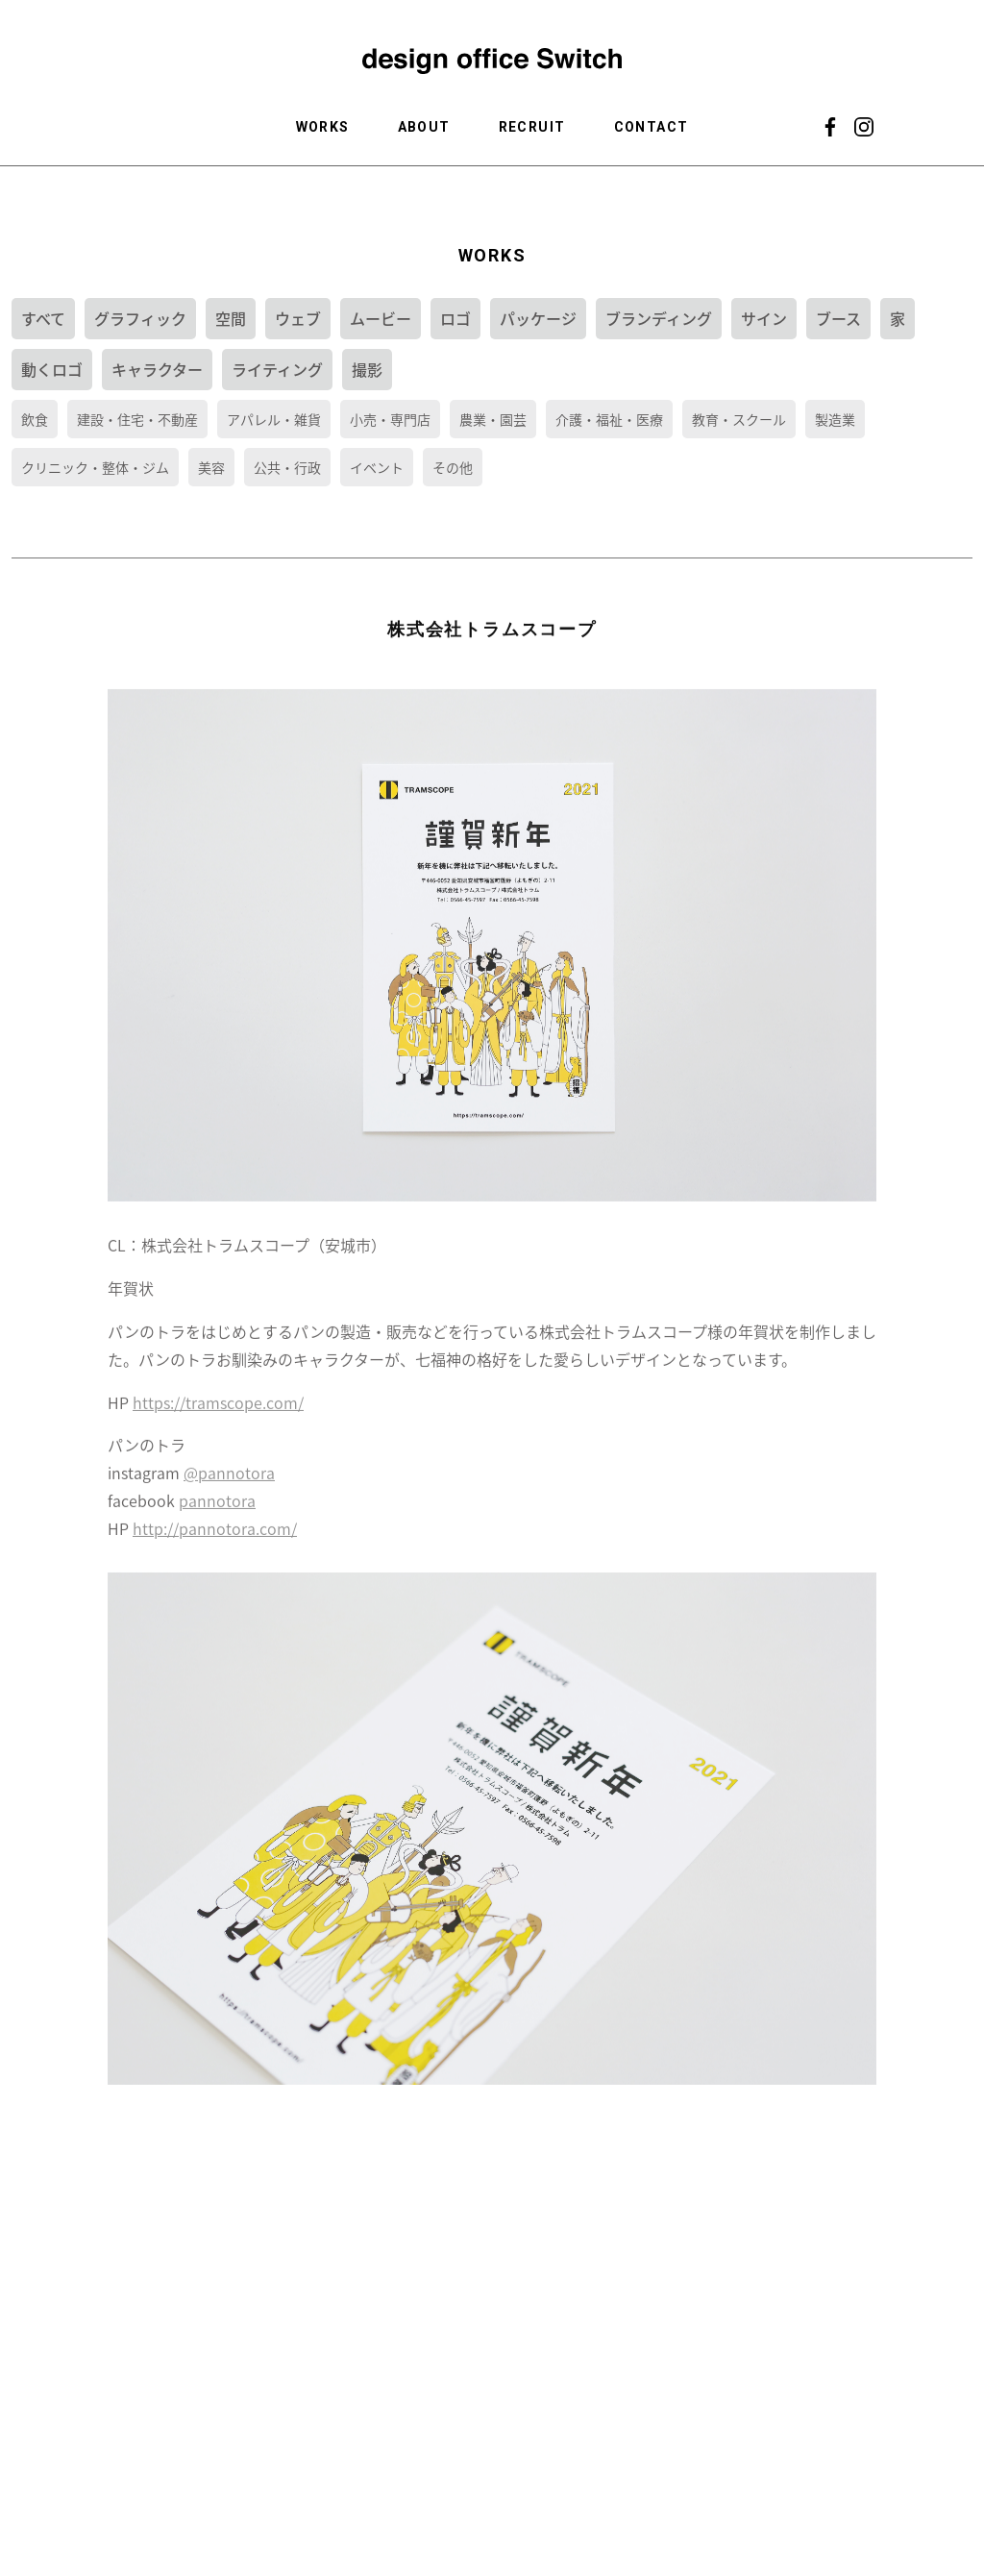 This screenshot has width=984, height=2576. I want to click on http://pannotora.com/, so click(215, 1537).